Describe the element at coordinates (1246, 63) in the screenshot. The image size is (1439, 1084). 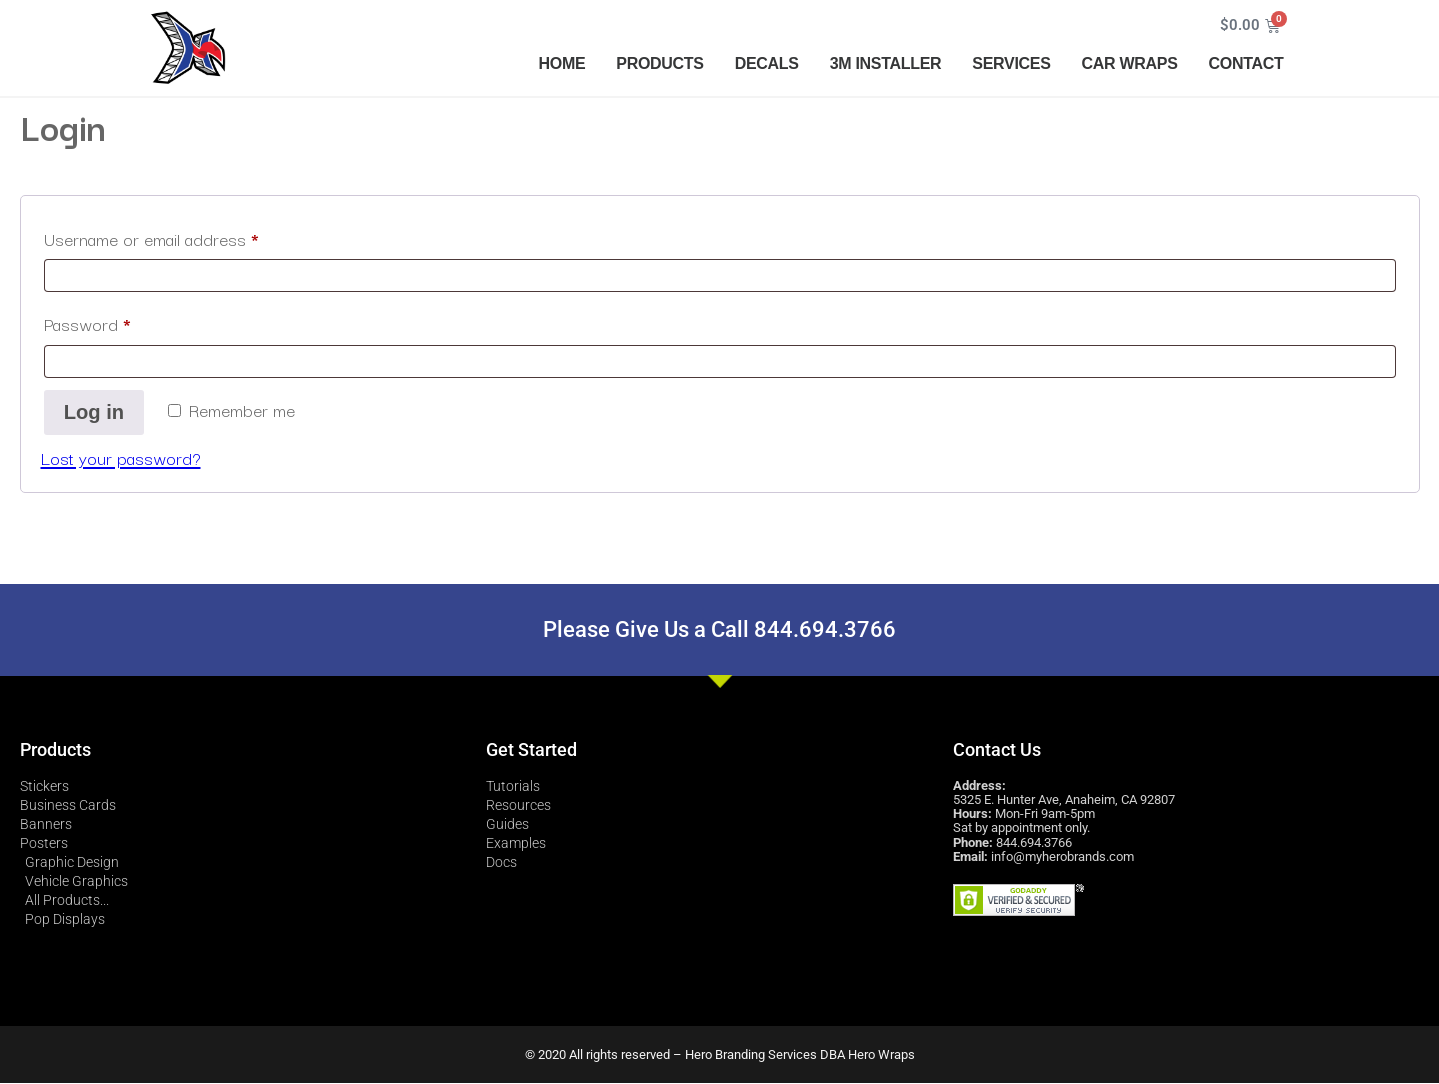
I see `CONTACT` at that location.